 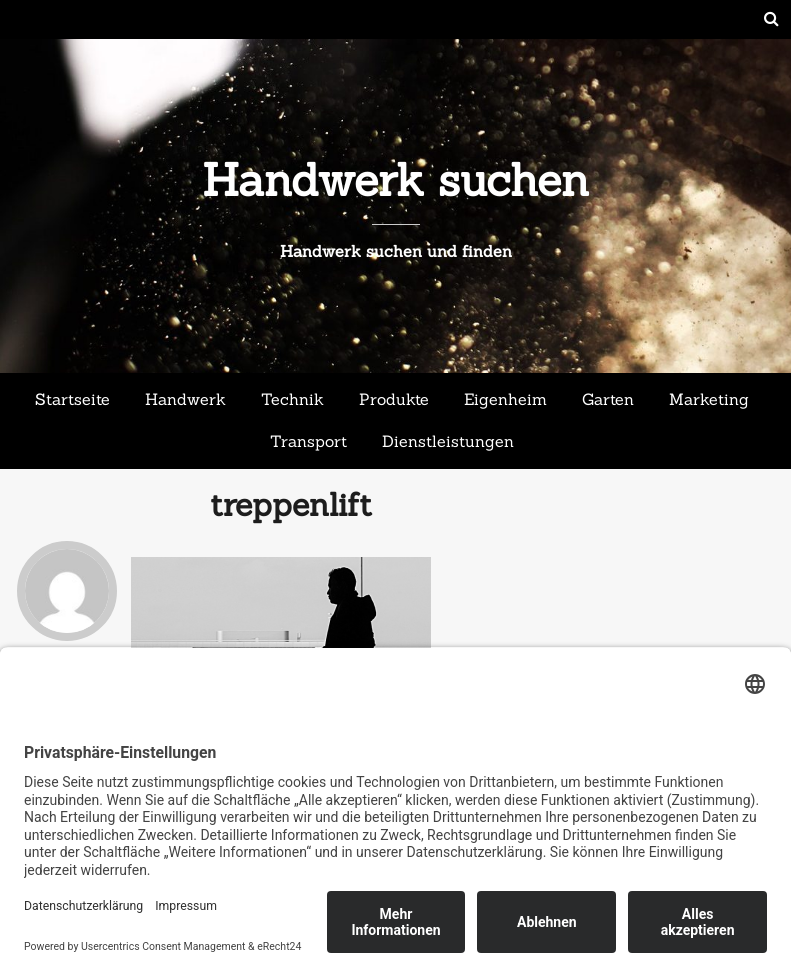 I want to click on Eigenheim, so click(x=505, y=399).